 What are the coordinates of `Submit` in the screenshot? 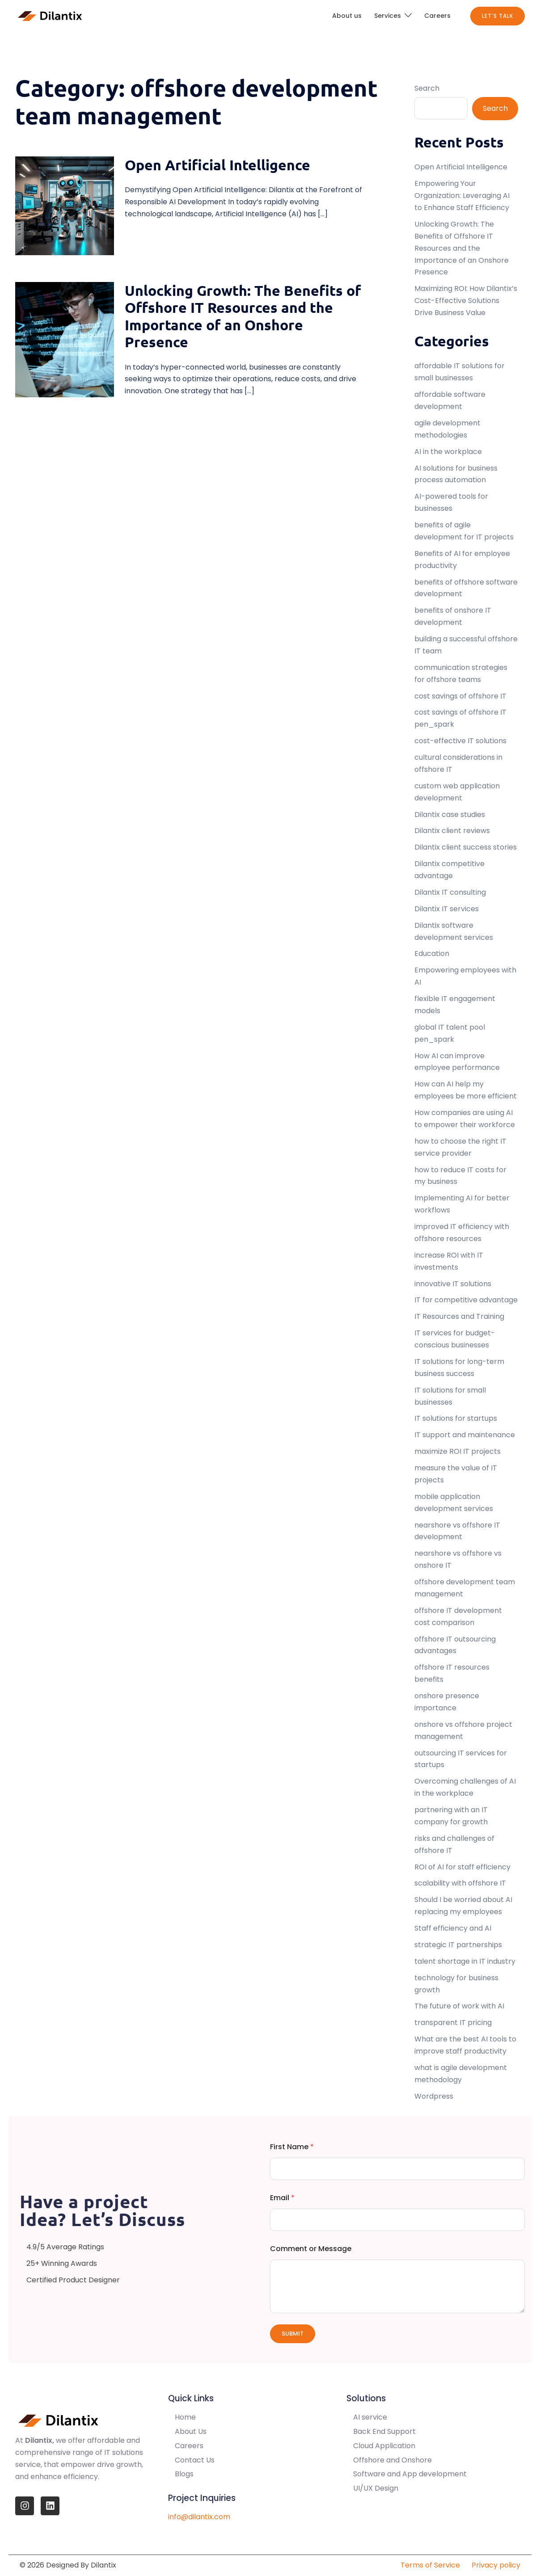 It's located at (293, 2333).